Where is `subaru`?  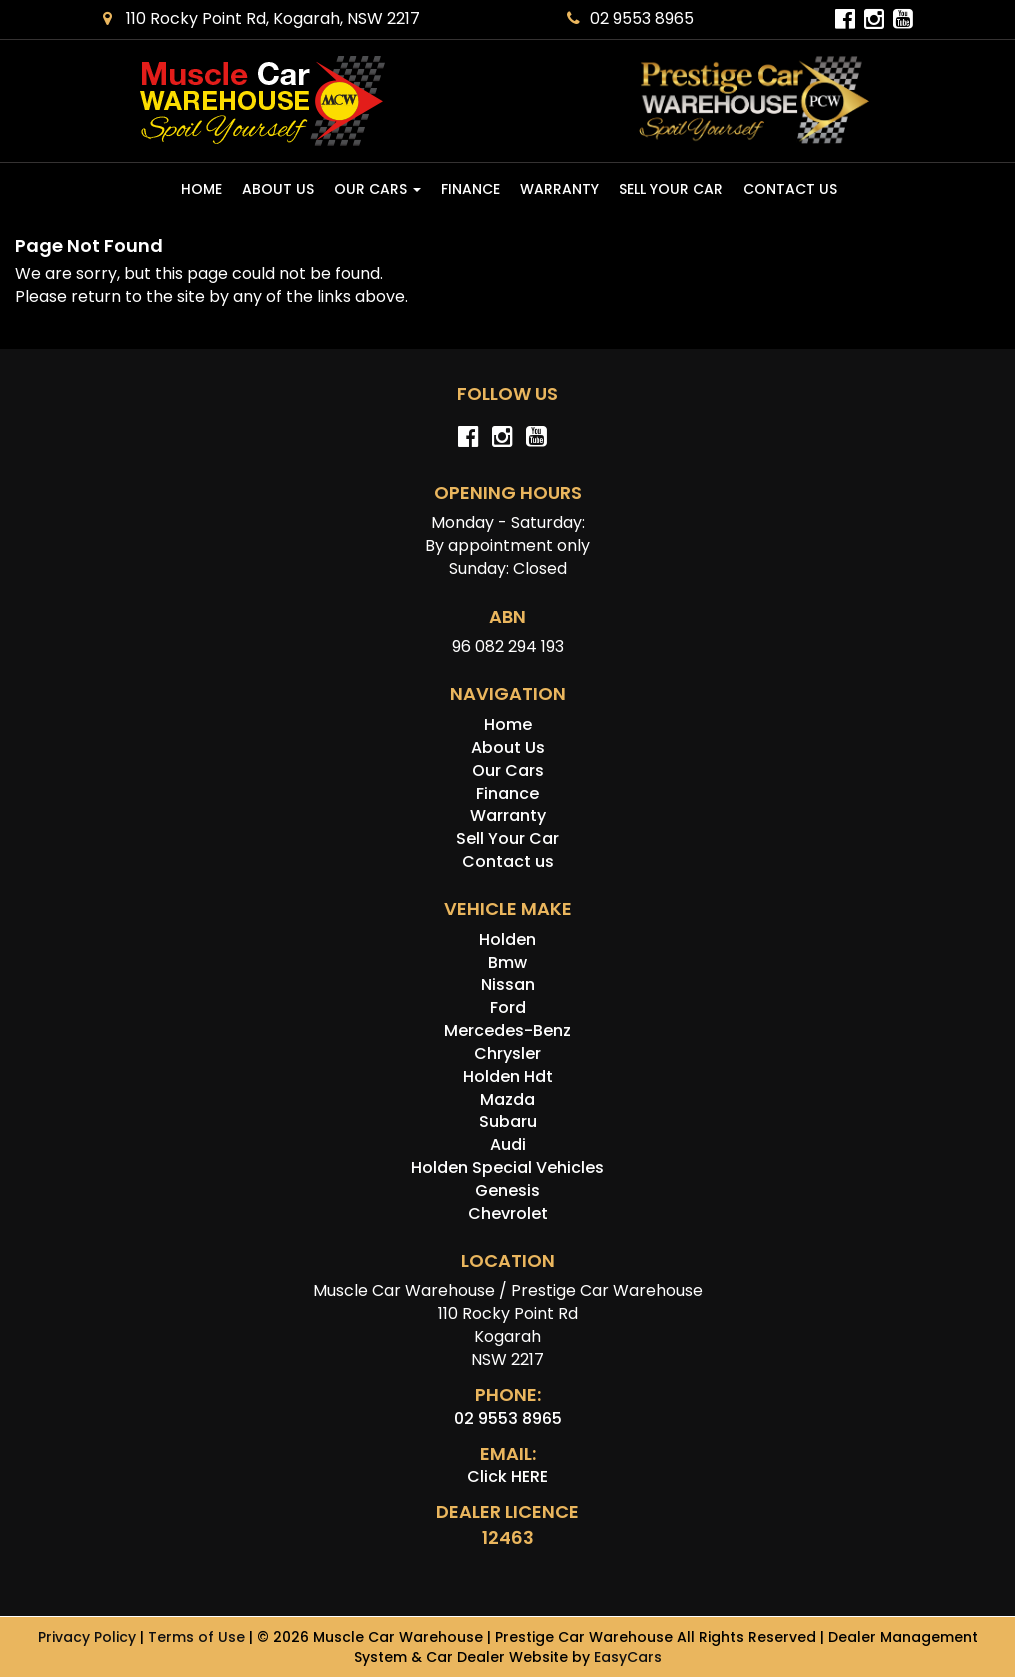
subaru is located at coordinates (508, 1121).